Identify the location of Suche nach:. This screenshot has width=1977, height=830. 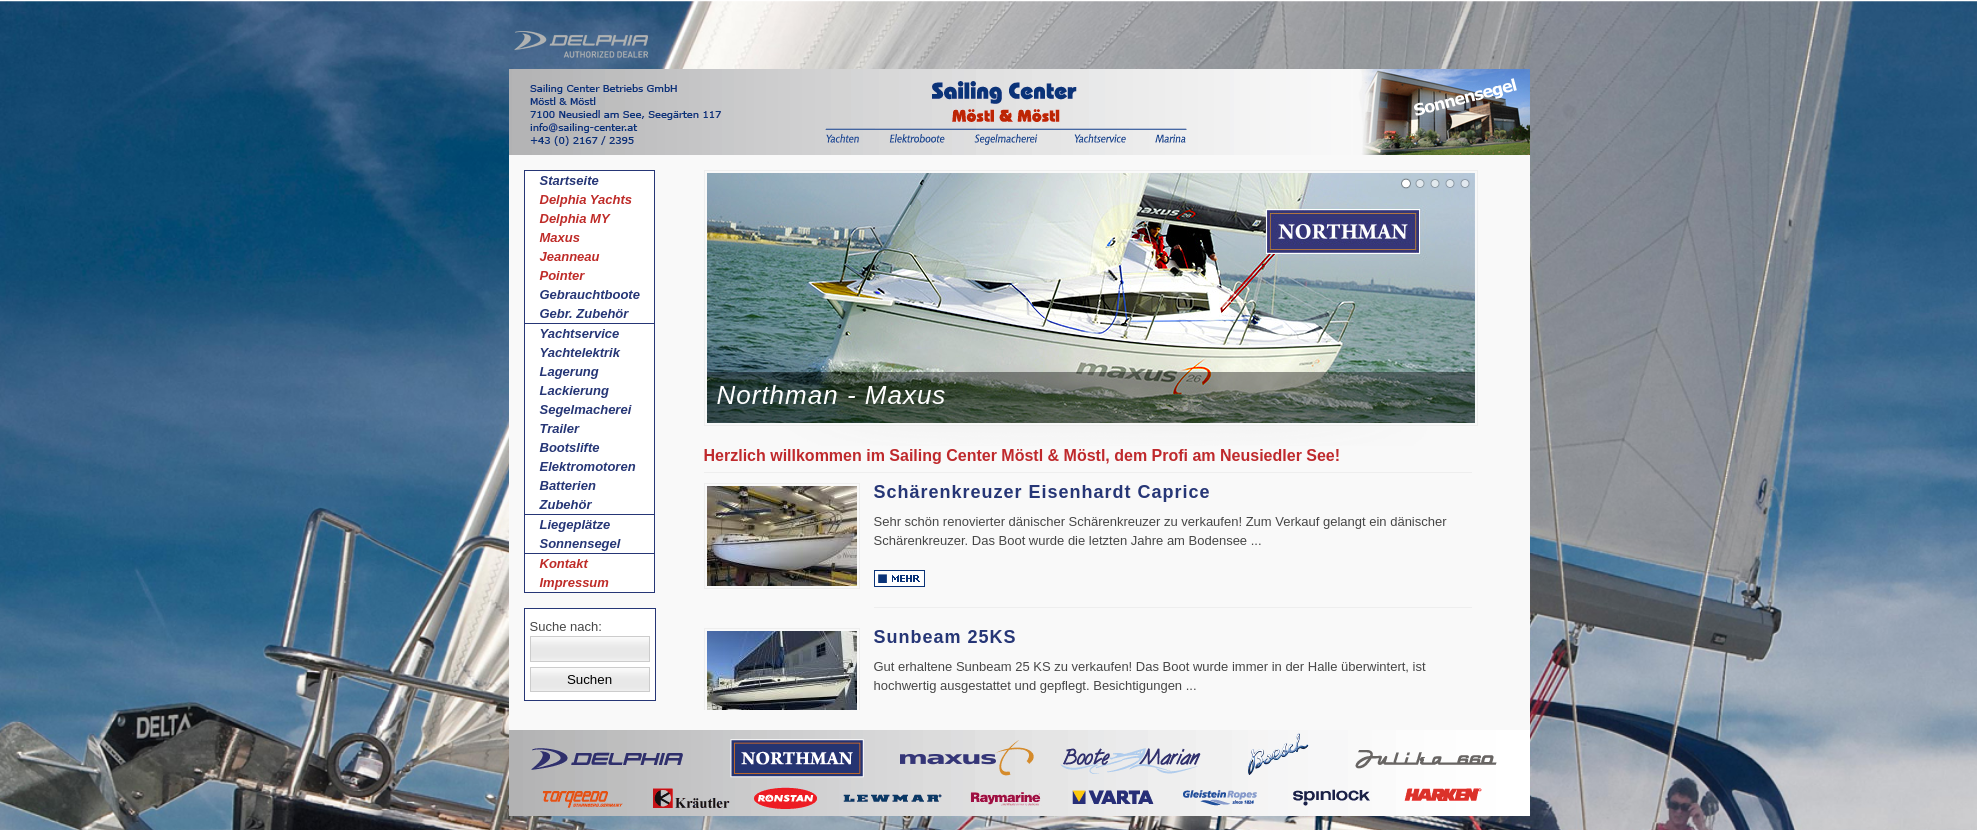
(566, 626).